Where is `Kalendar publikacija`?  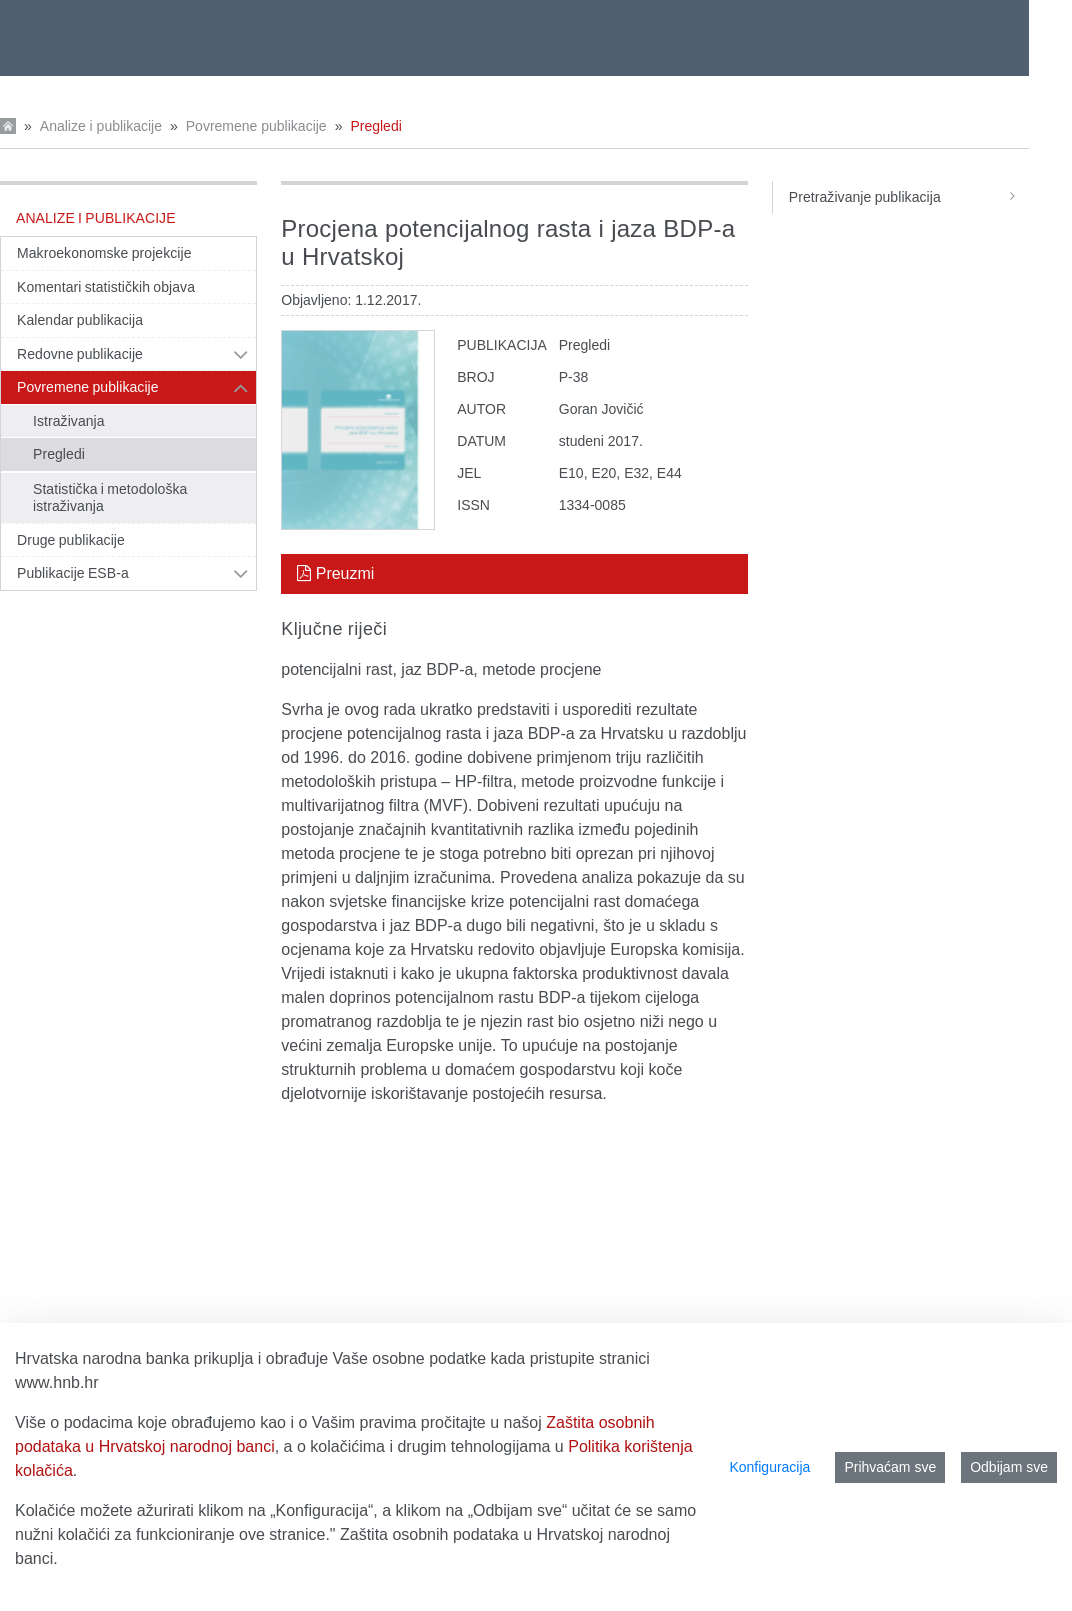 Kalendar publikacija is located at coordinates (80, 320).